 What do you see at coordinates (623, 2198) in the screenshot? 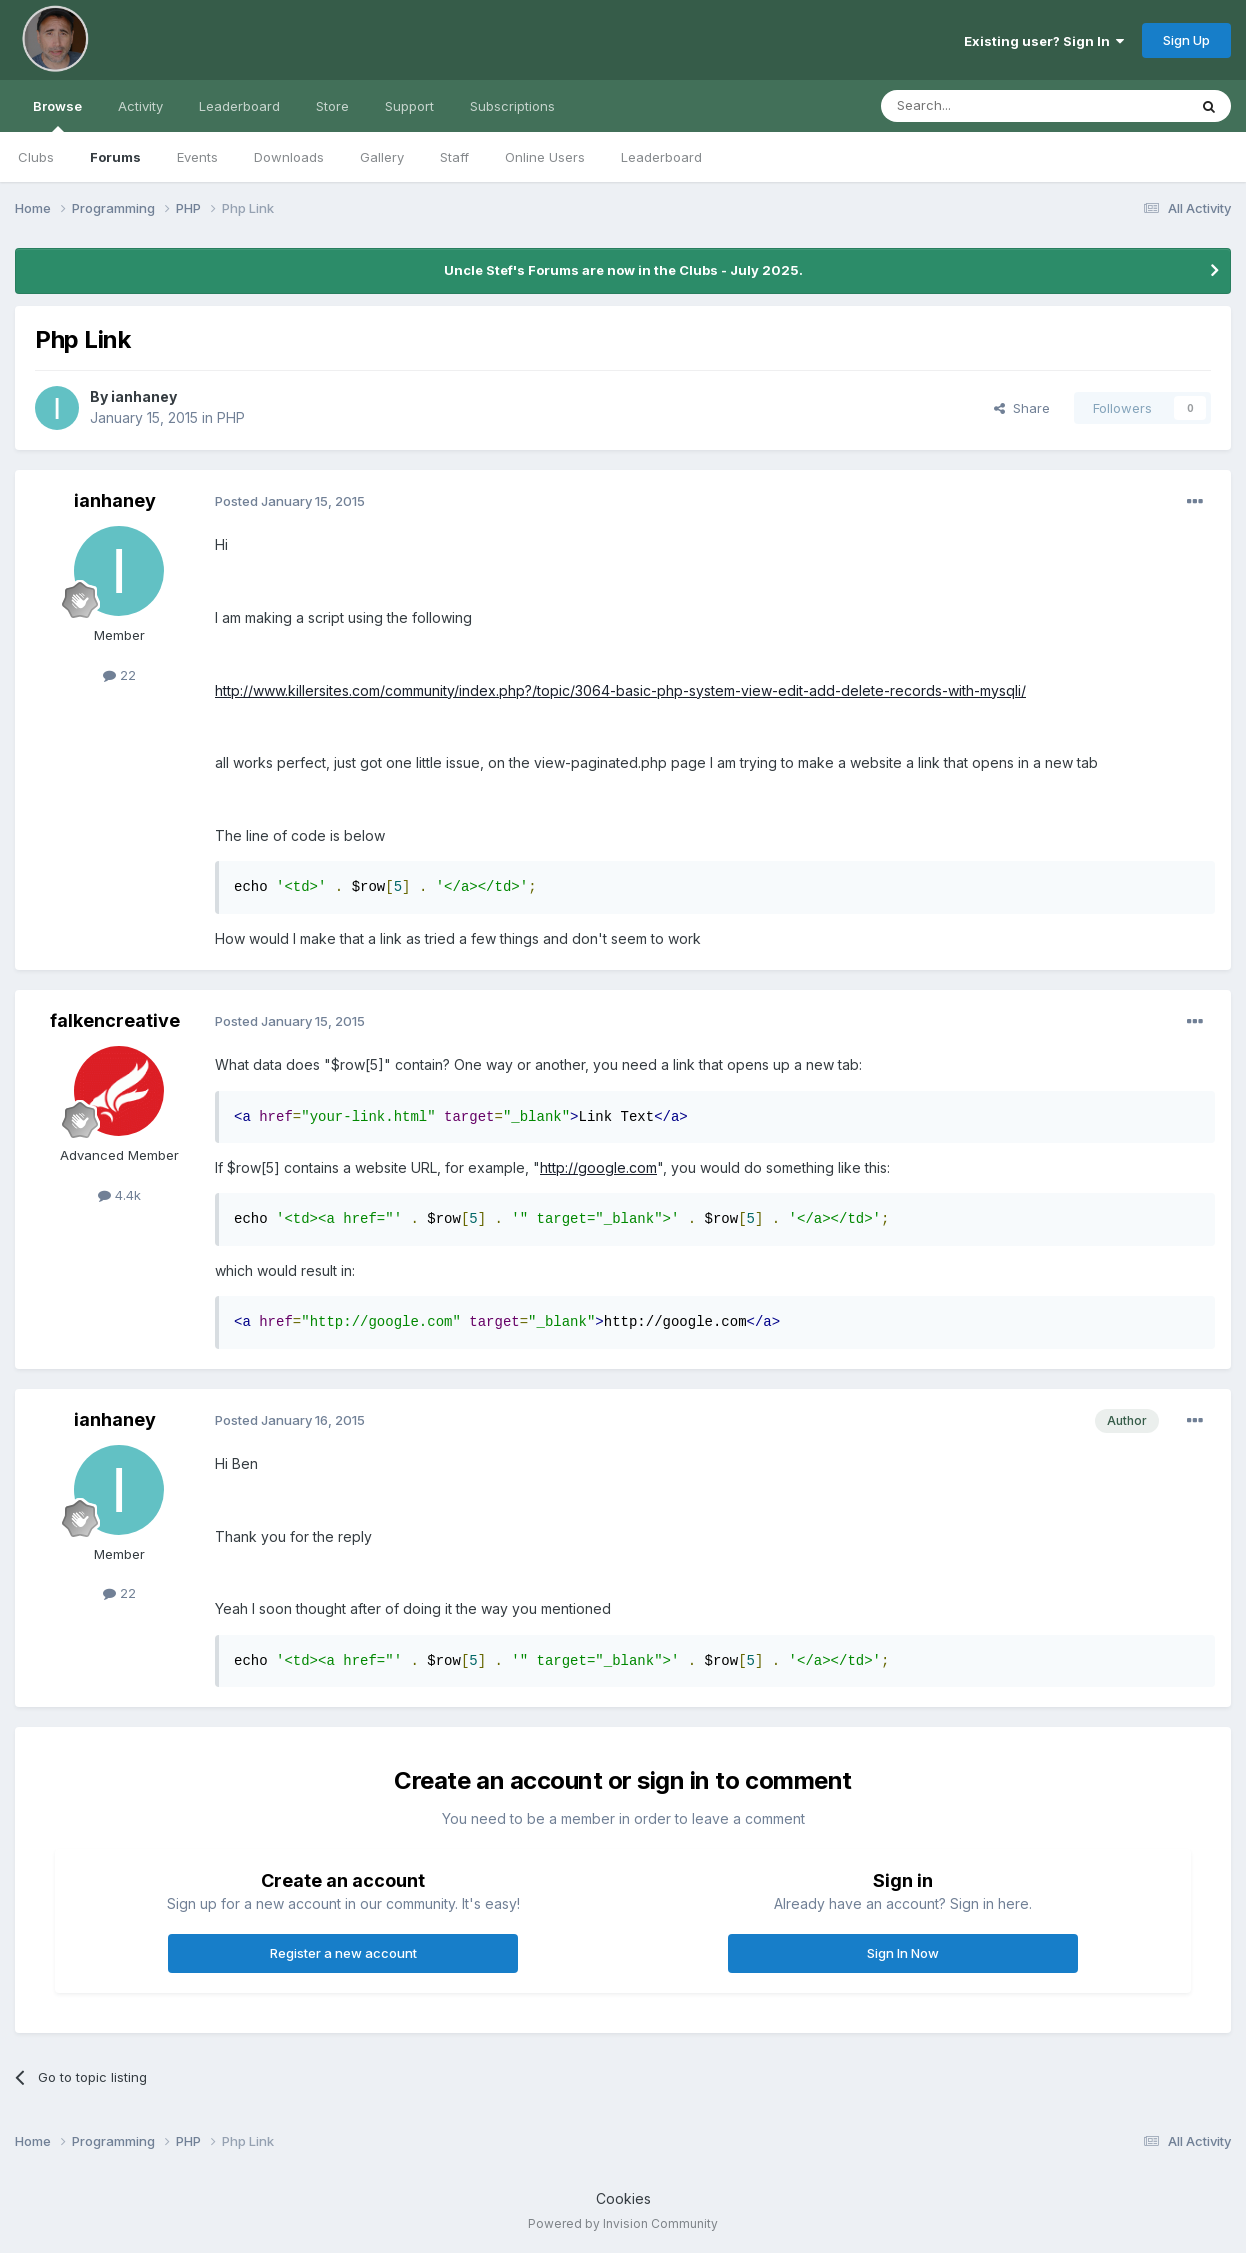
I see `Cookies` at bounding box center [623, 2198].